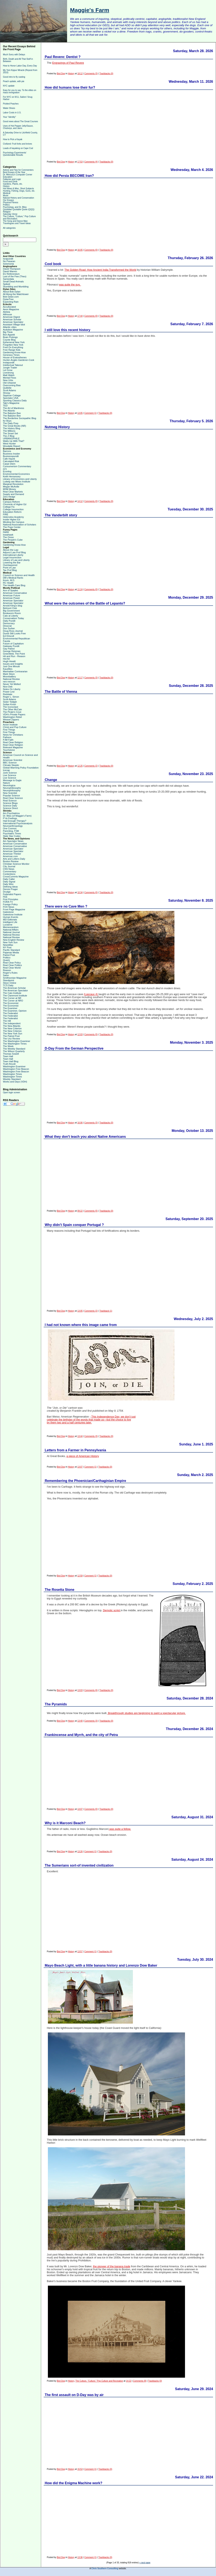 This screenshot has width=216, height=2576. Describe the element at coordinates (9, 567) in the screenshot. I see `Point of Law` at that location.